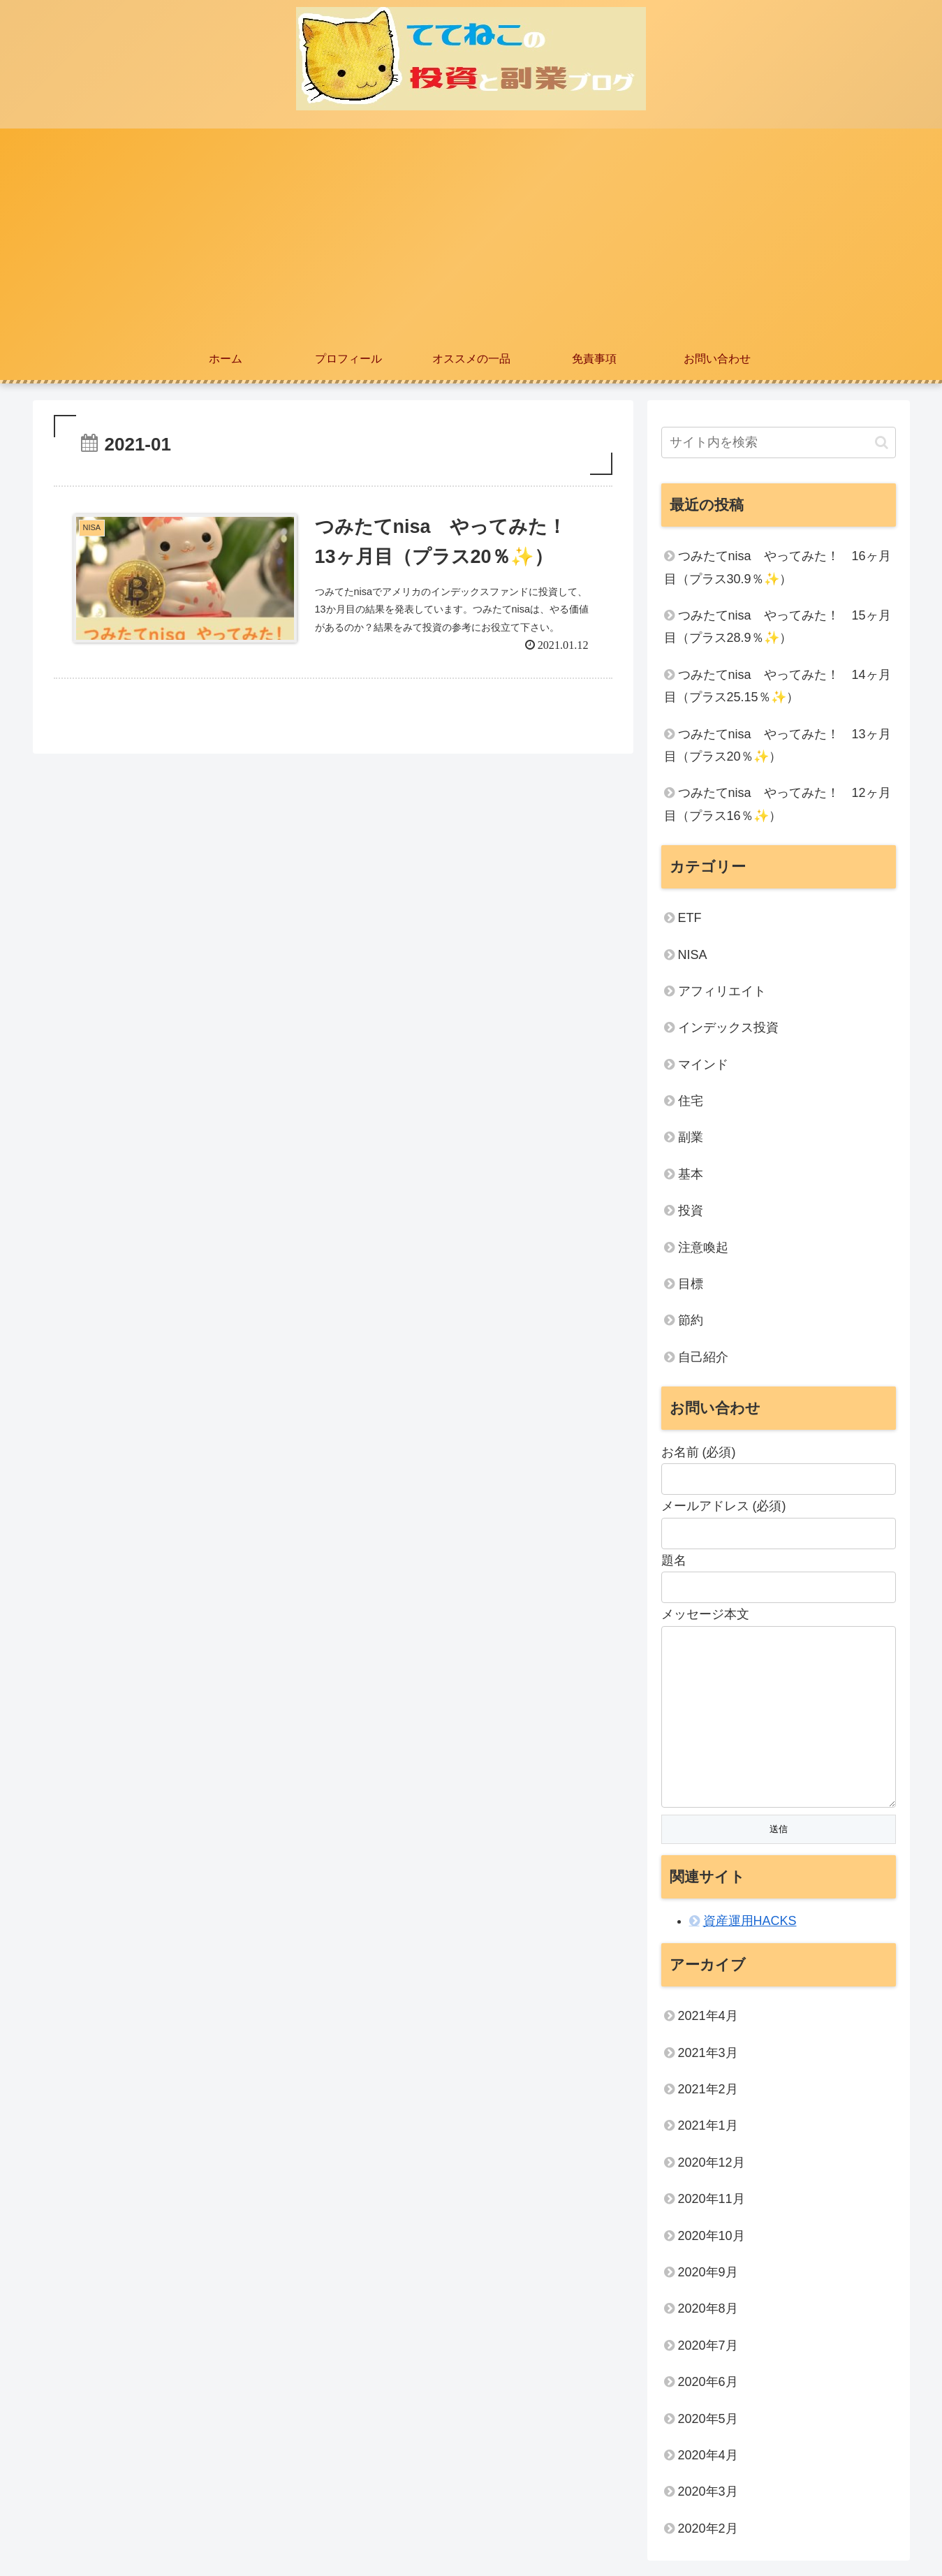 Image resolution: width=942 pixels, height=2576 pixels. What do you see at coordinates (708, 2422) in the screenshot?
I see `2020年5月` at bounding box center [708, 2422].